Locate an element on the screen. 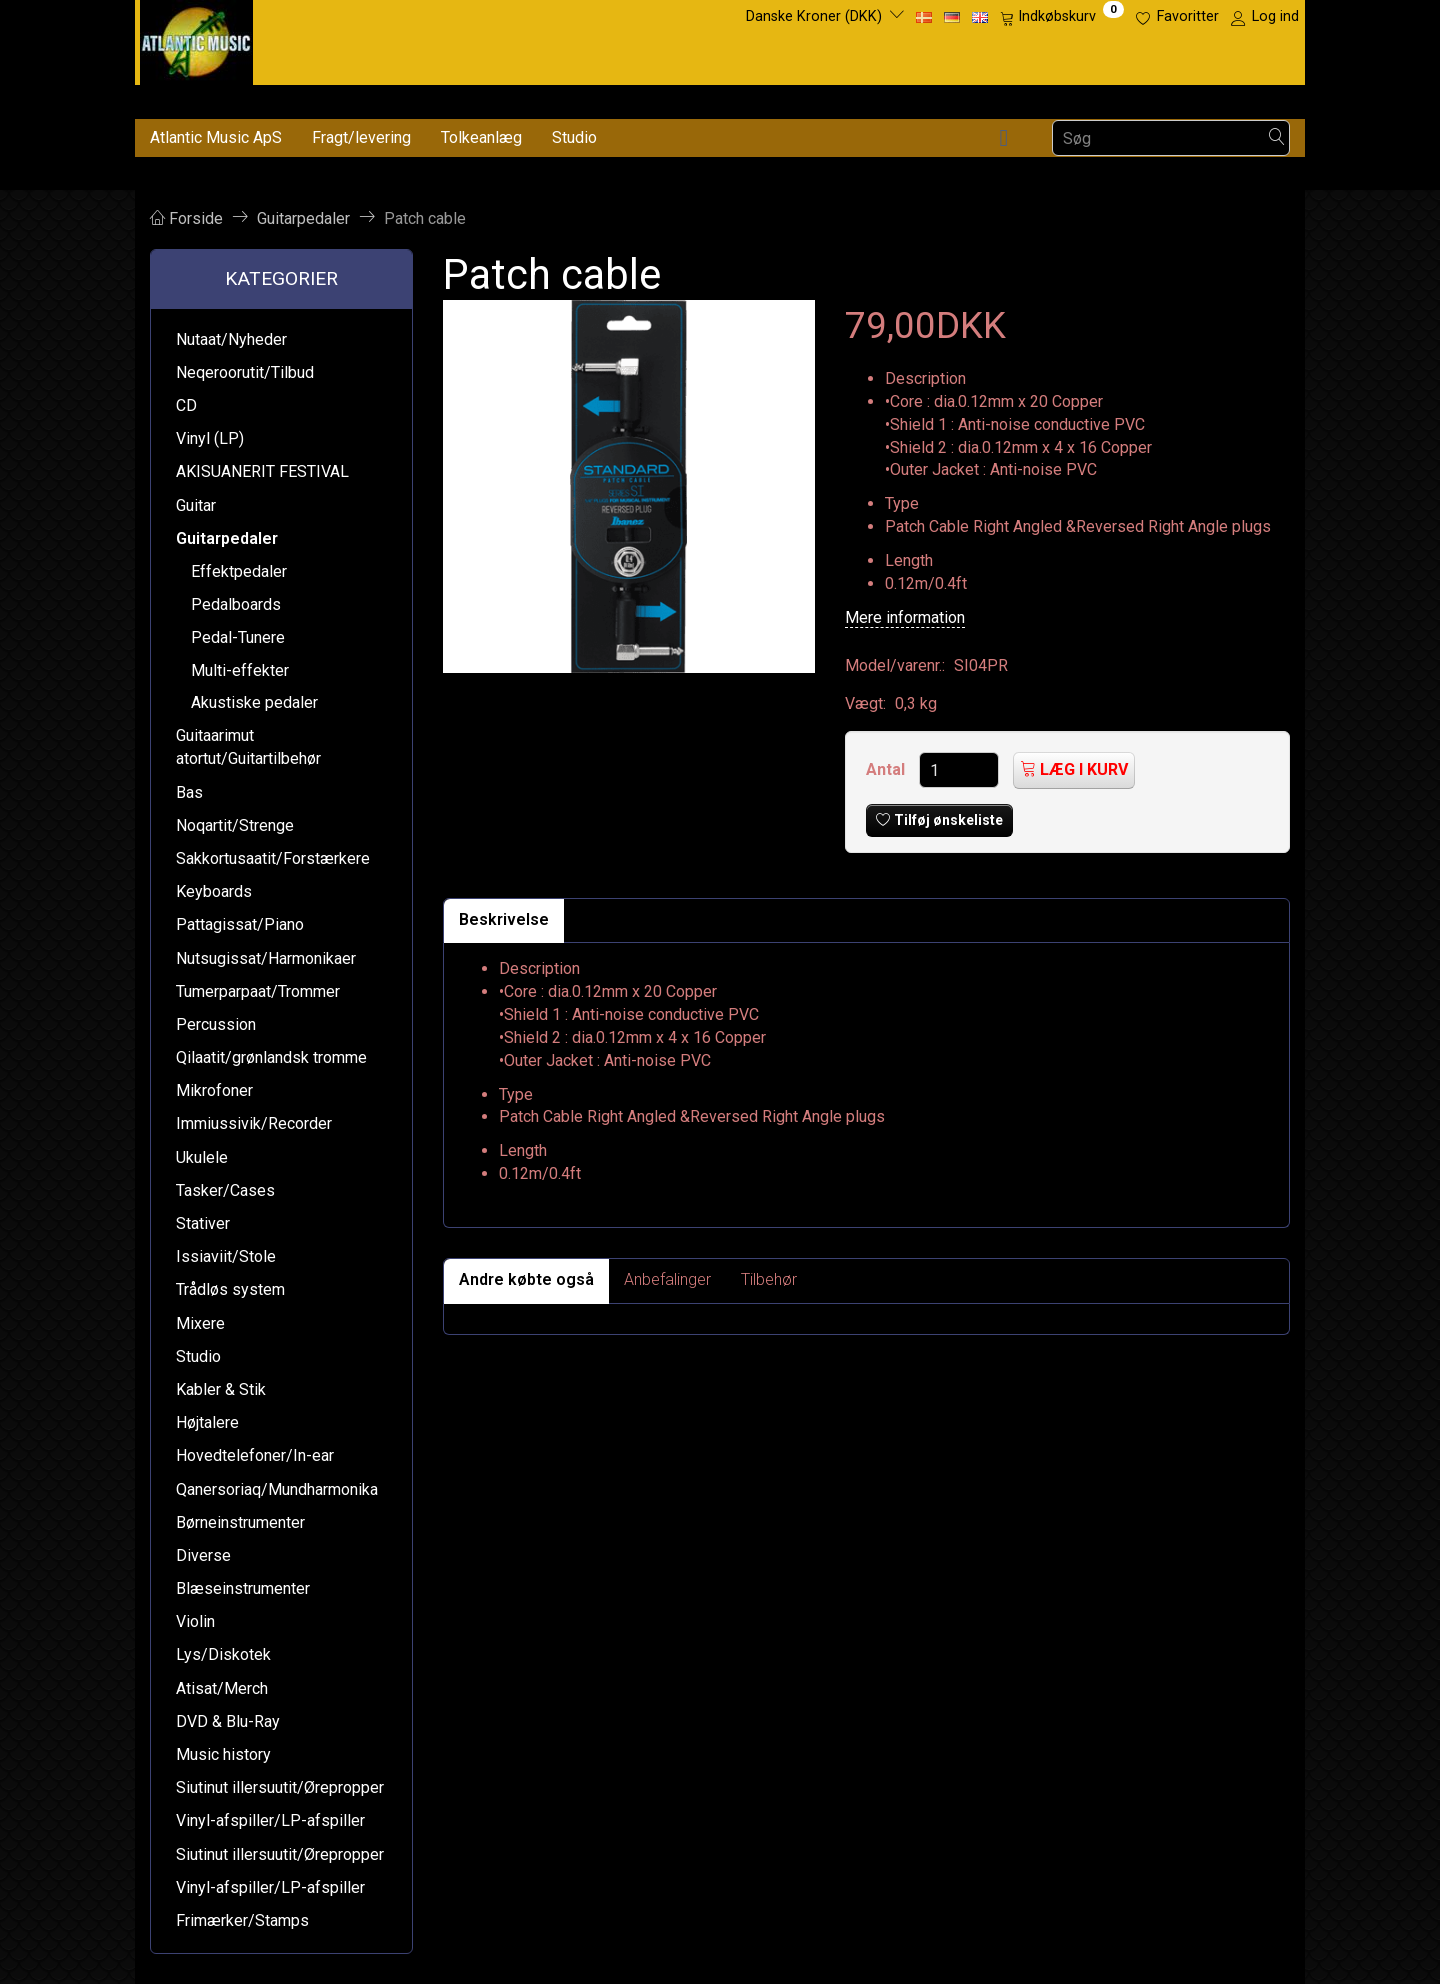  Tilbehør is located at coordinates (769, 1279).